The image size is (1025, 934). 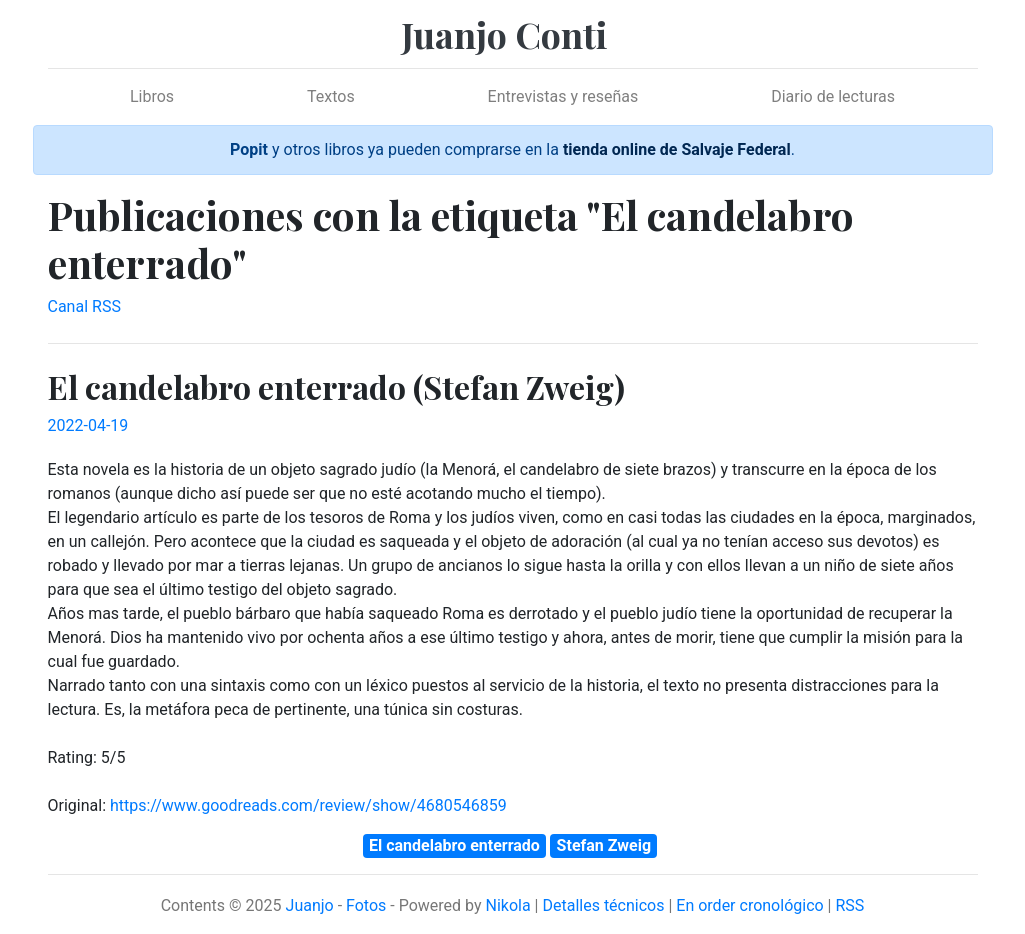 I want to click on Stefan Zweig, so click(x=604, y=845).